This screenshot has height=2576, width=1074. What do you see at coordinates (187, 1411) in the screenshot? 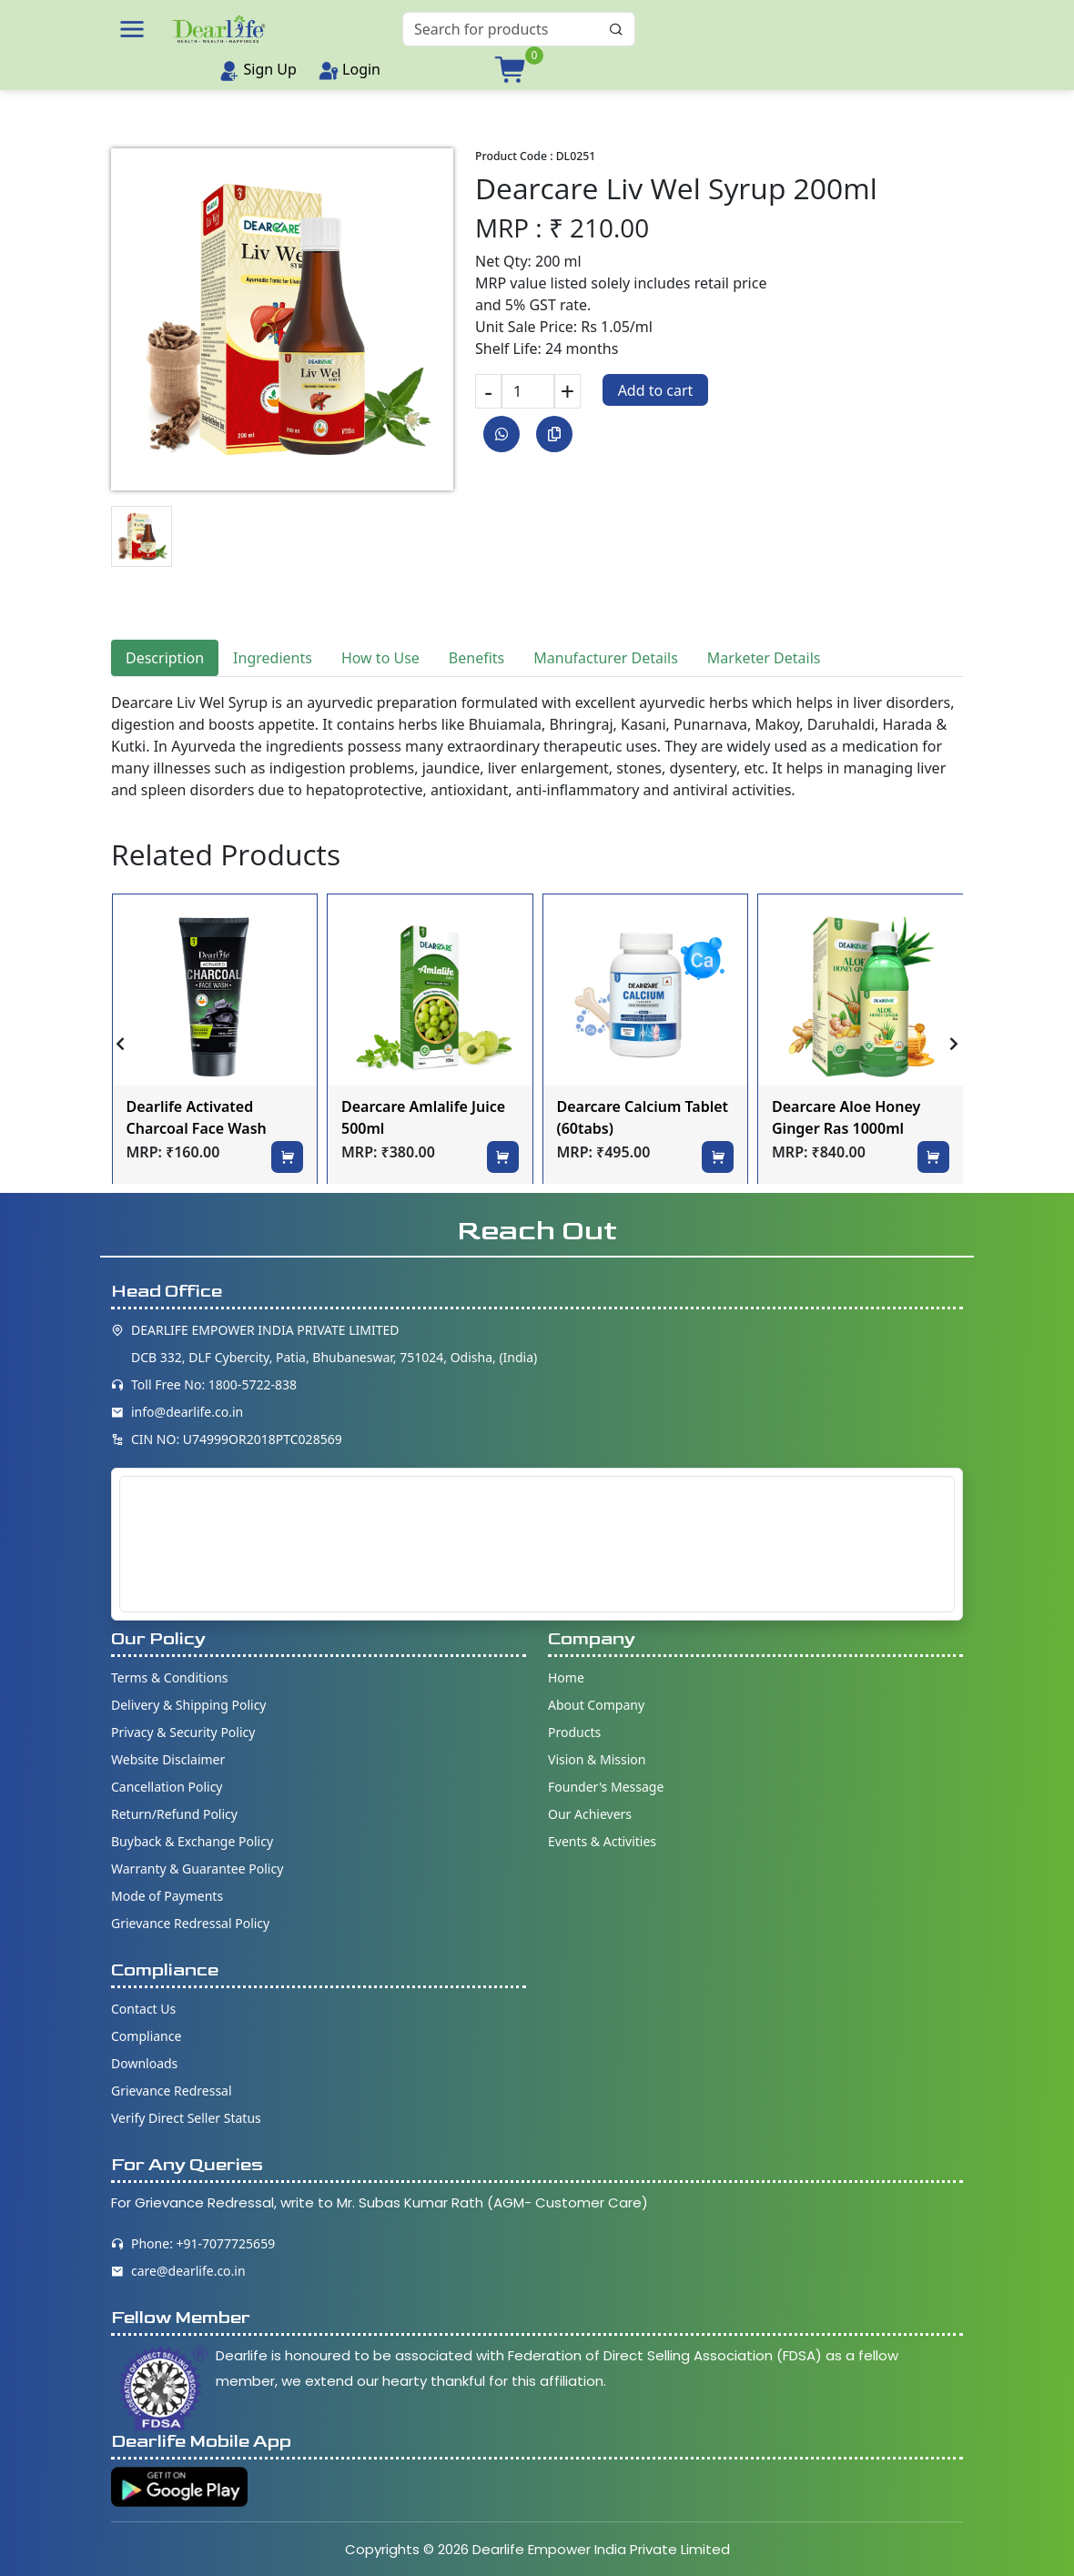
I see `info@dearlife.co.in` at bounding box center [187, 1411].